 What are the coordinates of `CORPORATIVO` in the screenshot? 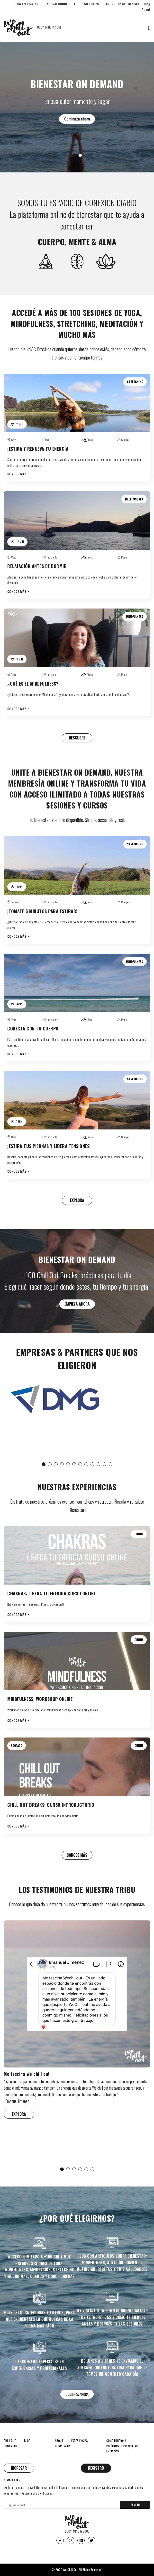 It's located at (63, 2446).